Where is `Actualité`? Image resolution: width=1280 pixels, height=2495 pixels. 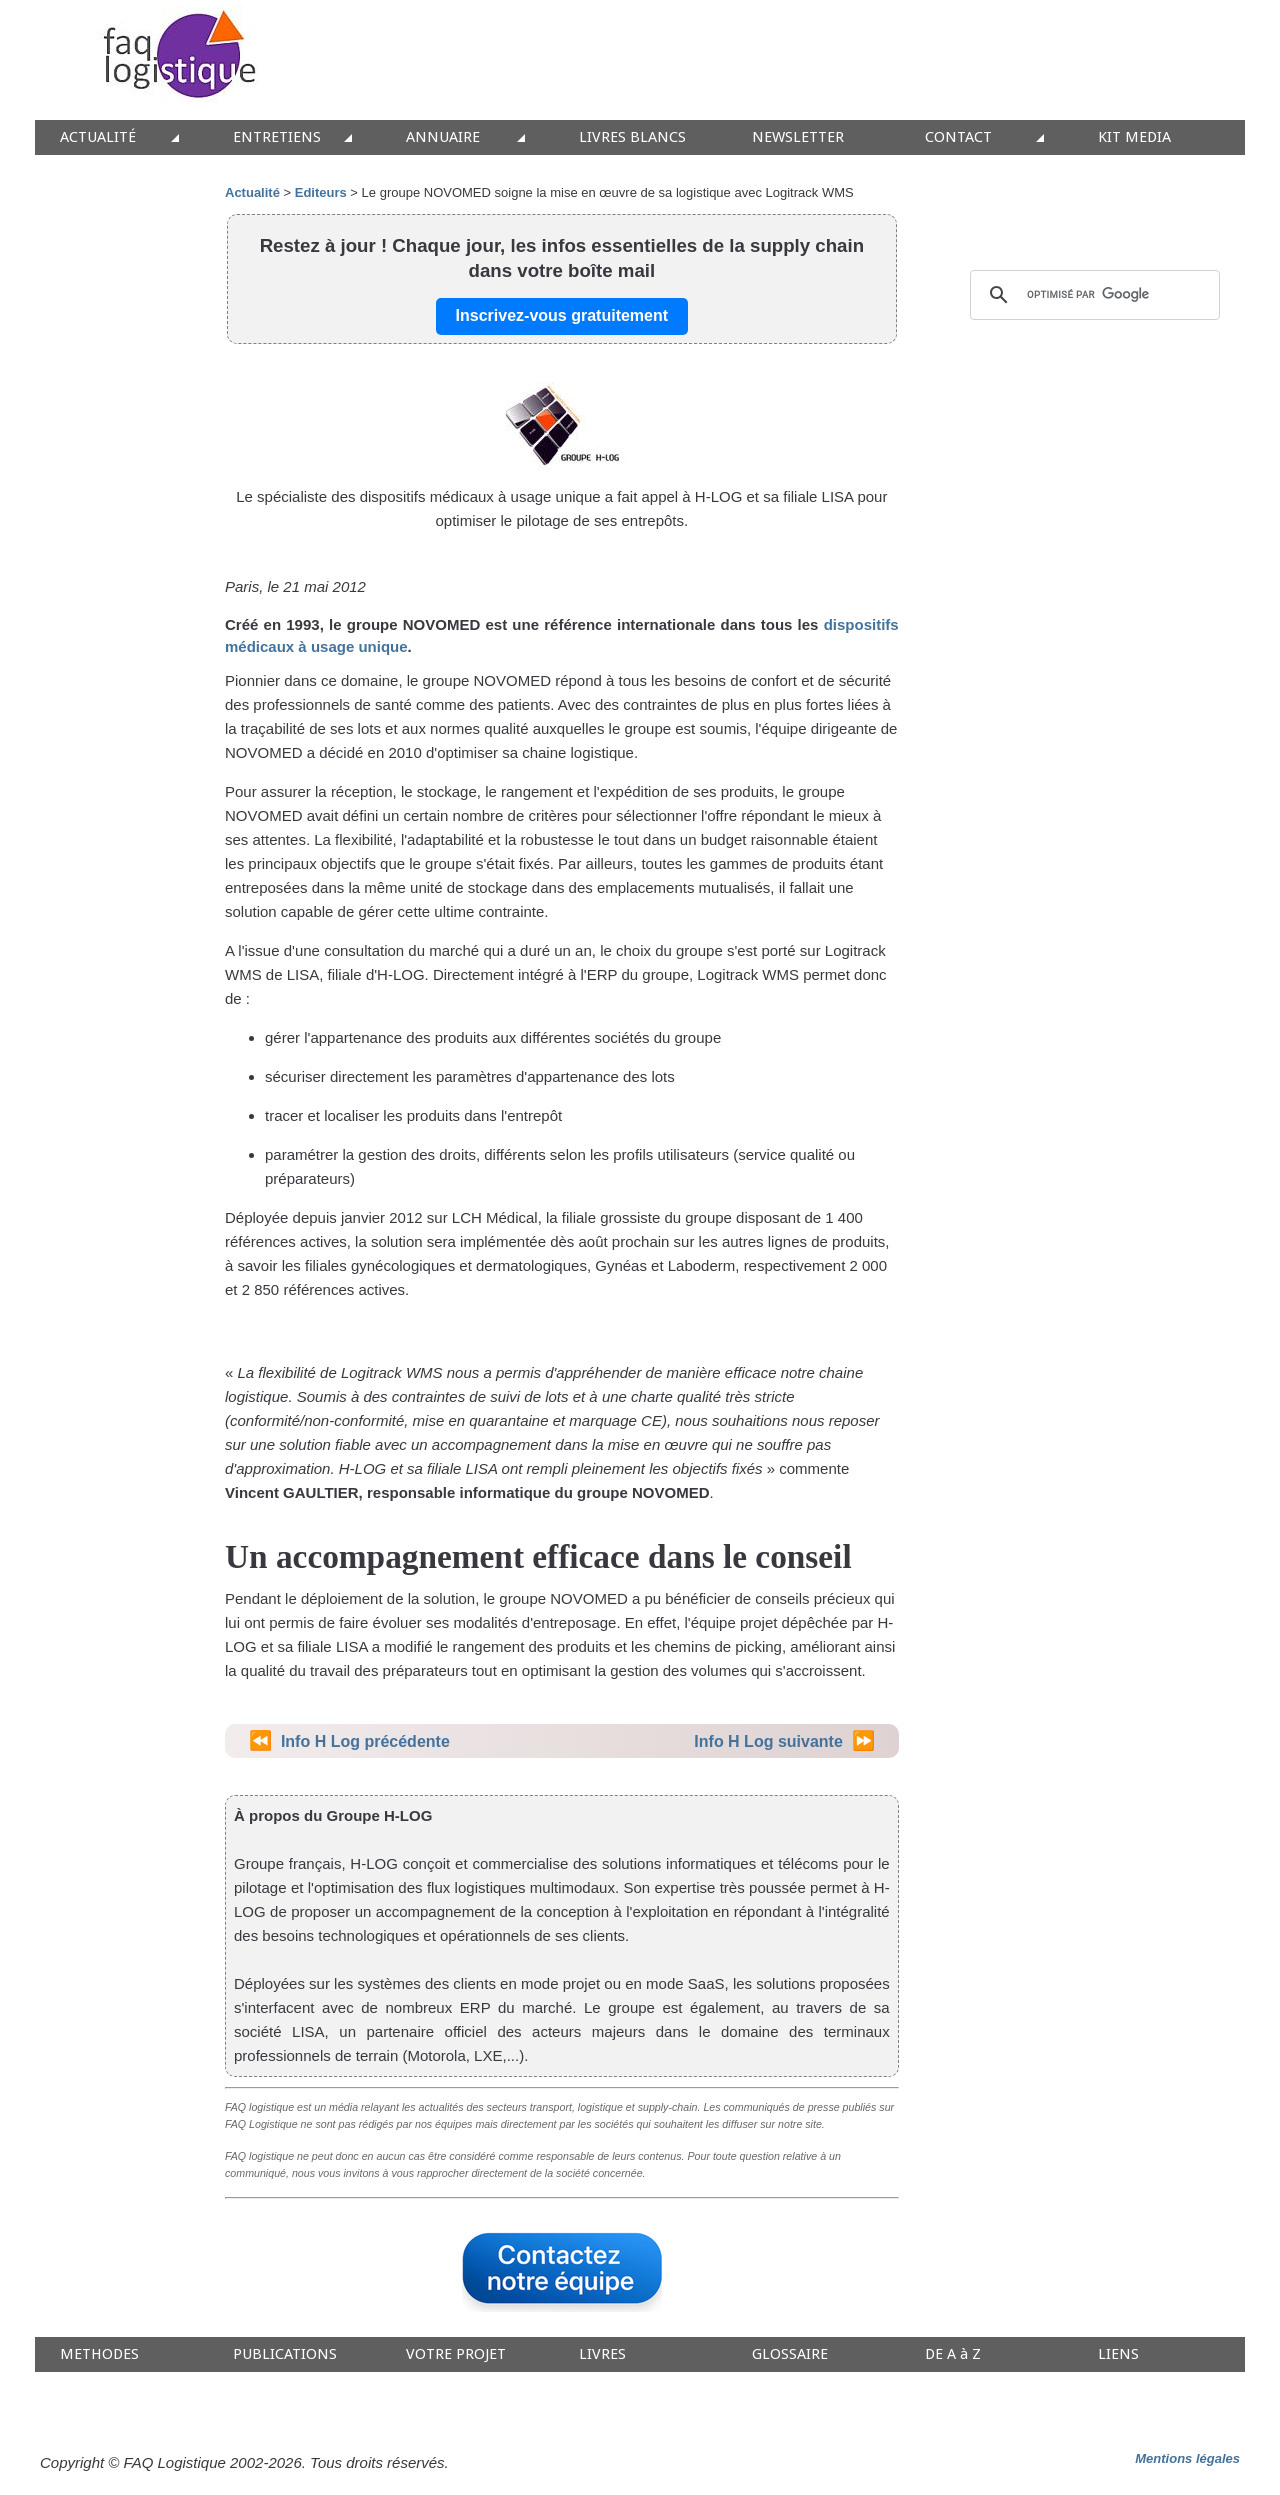
Actualité is located at coordinates (252, 192).